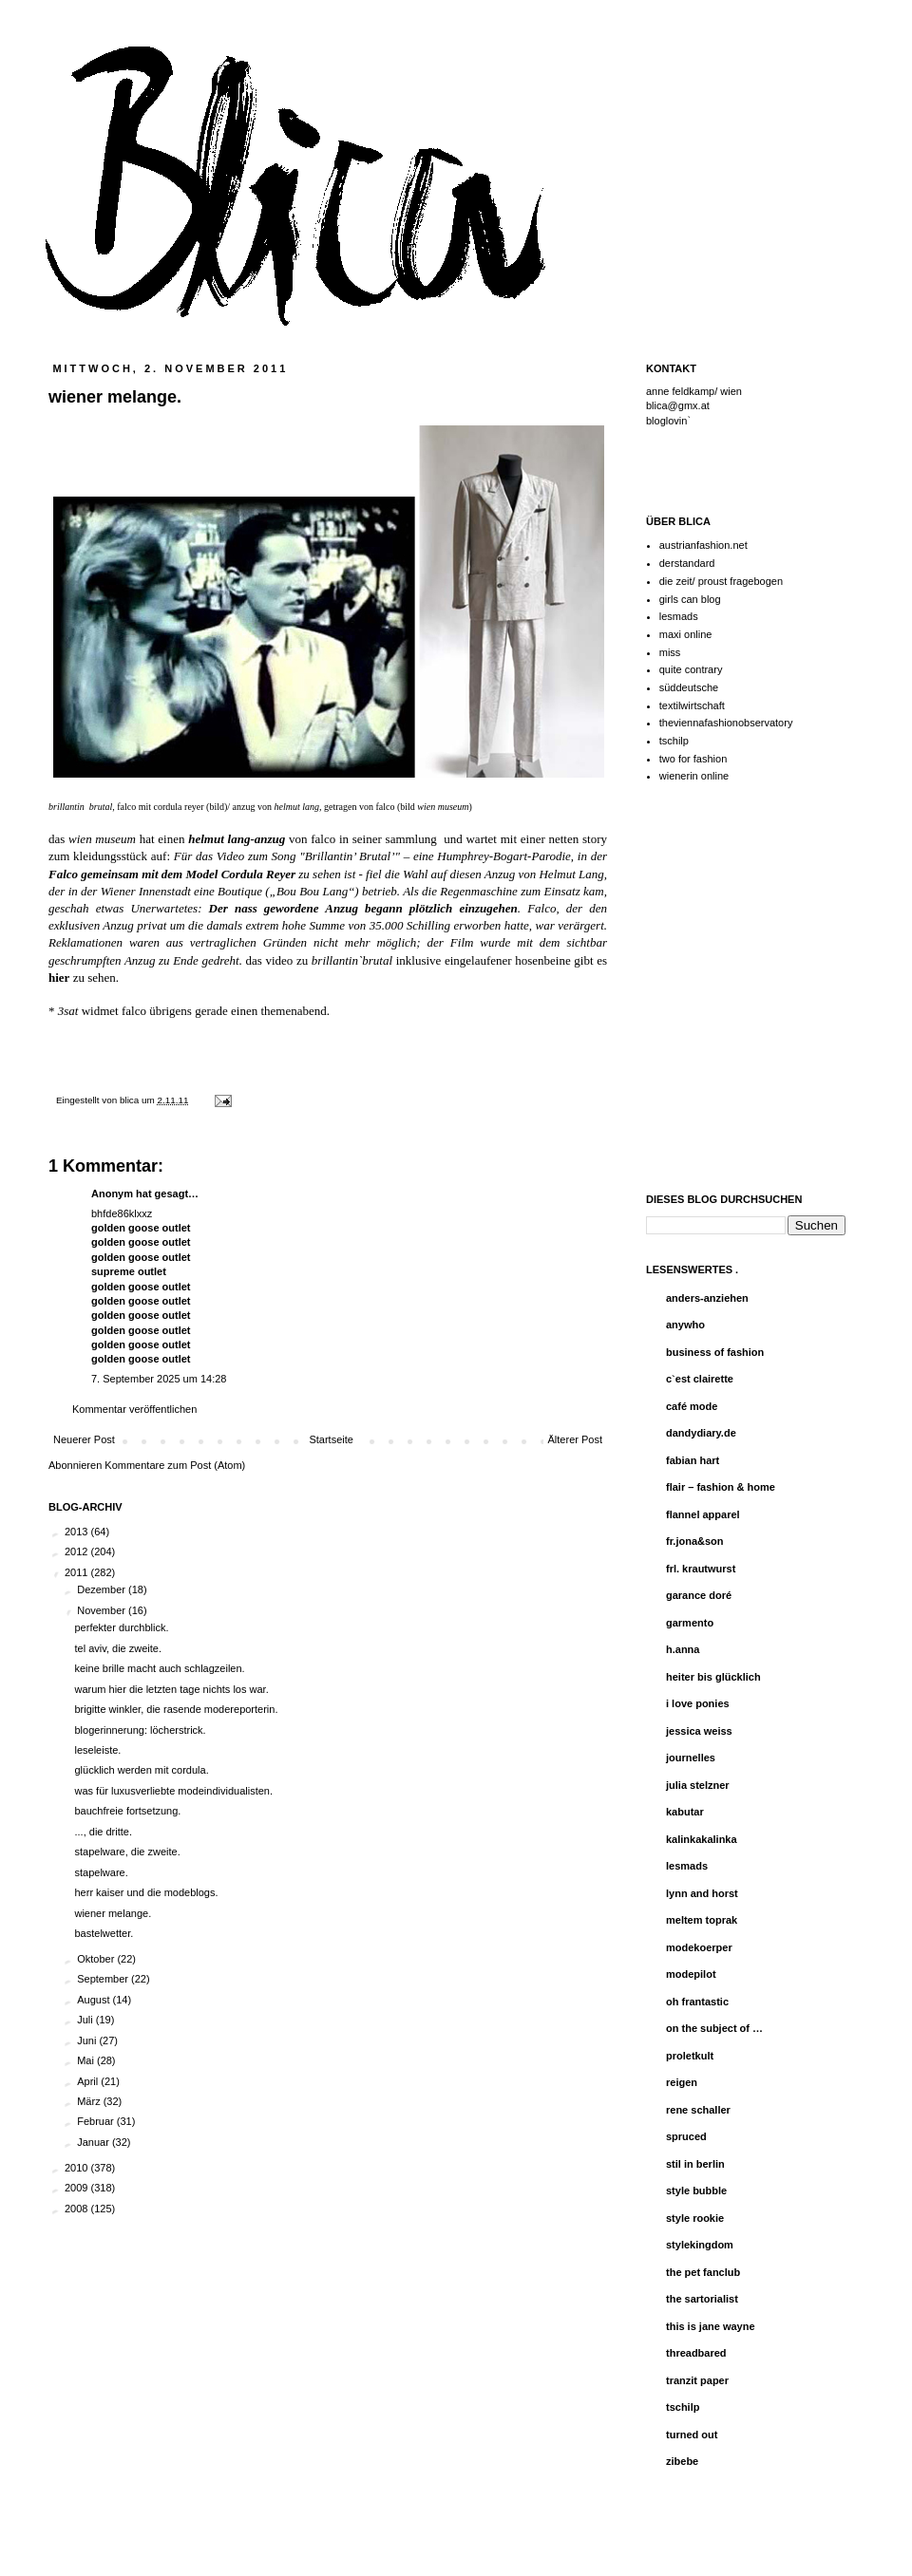  I want to click on stylekingdom, so click(699, 2244).